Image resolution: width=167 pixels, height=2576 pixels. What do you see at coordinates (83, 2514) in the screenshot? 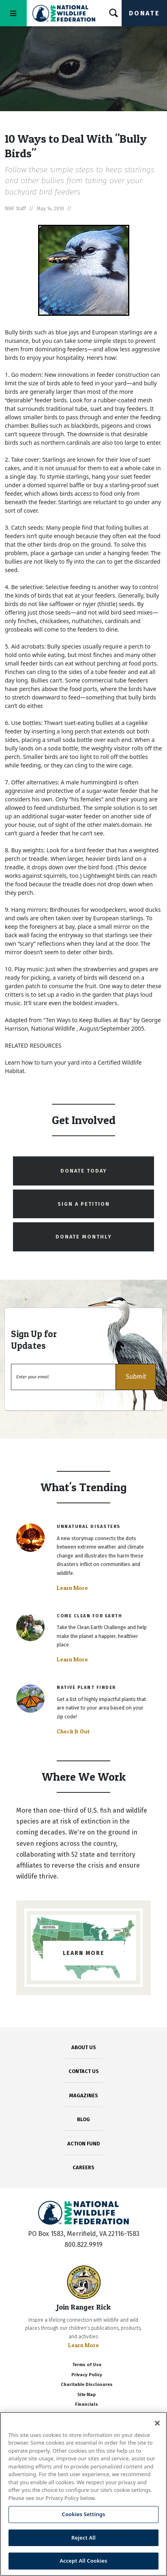
I see `Cookies Settings [Cookies Settings, Opens the preference center dialog]` at bounding box center [83, 2514].